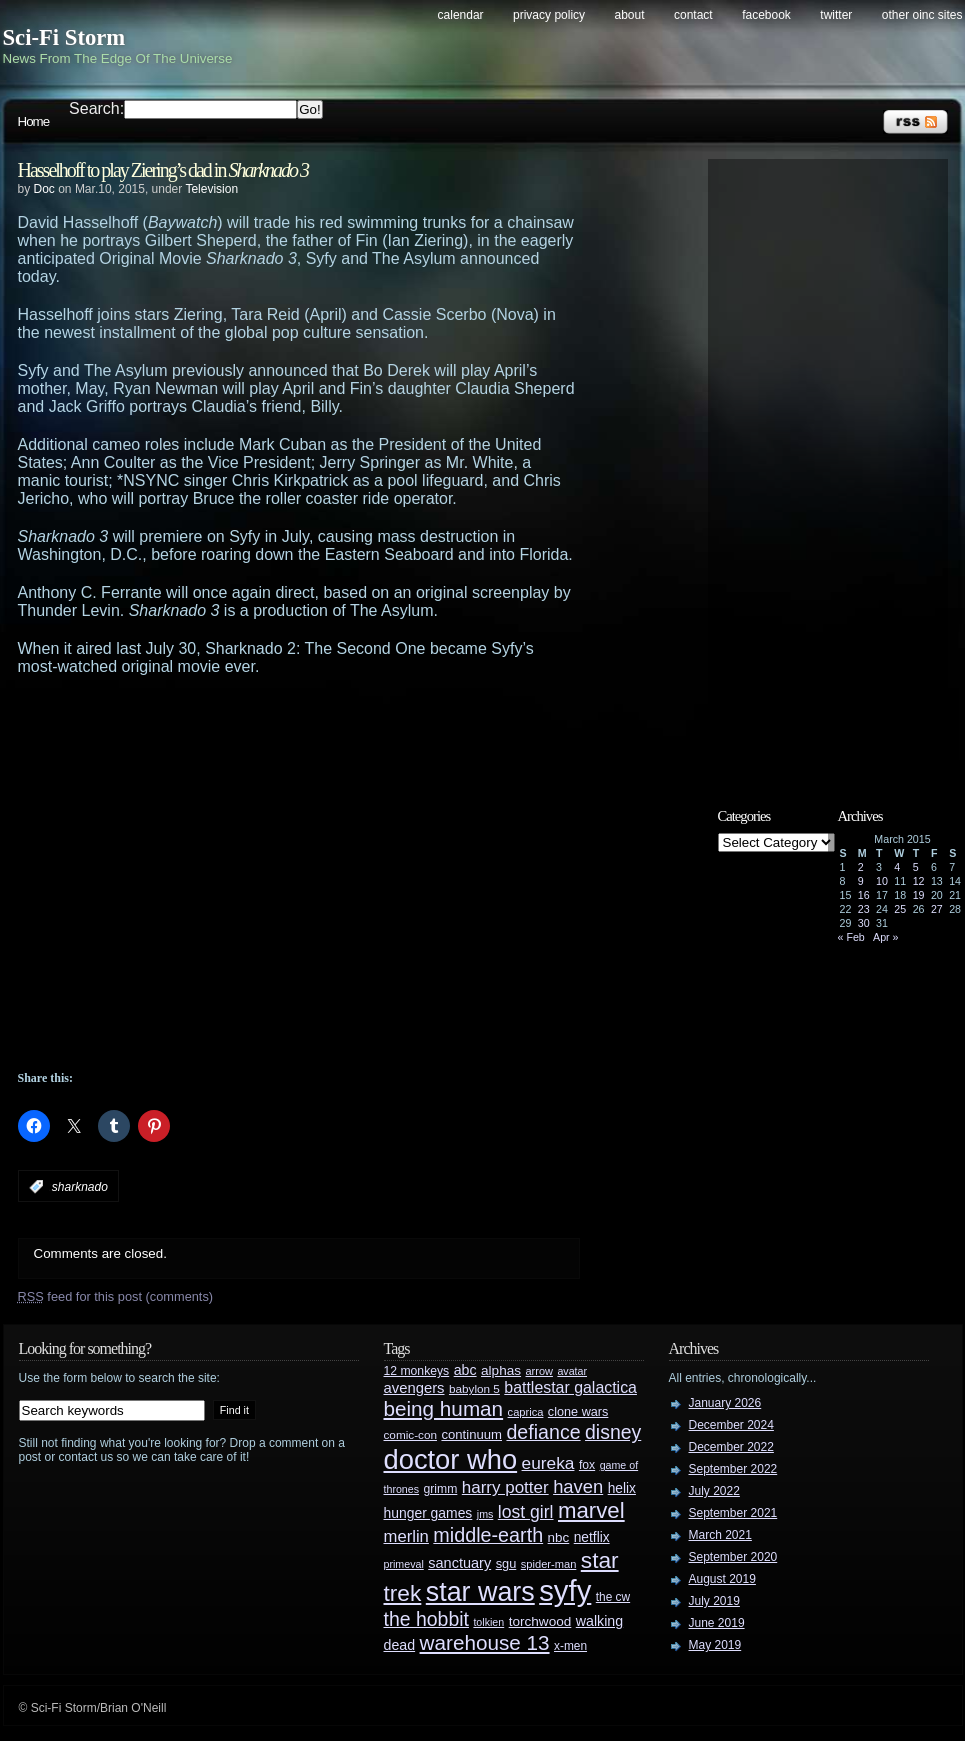  Describe the element at coordinates (480, 1592) in the screenshot. I see `star wars [star wars (266 items)]` at that location.